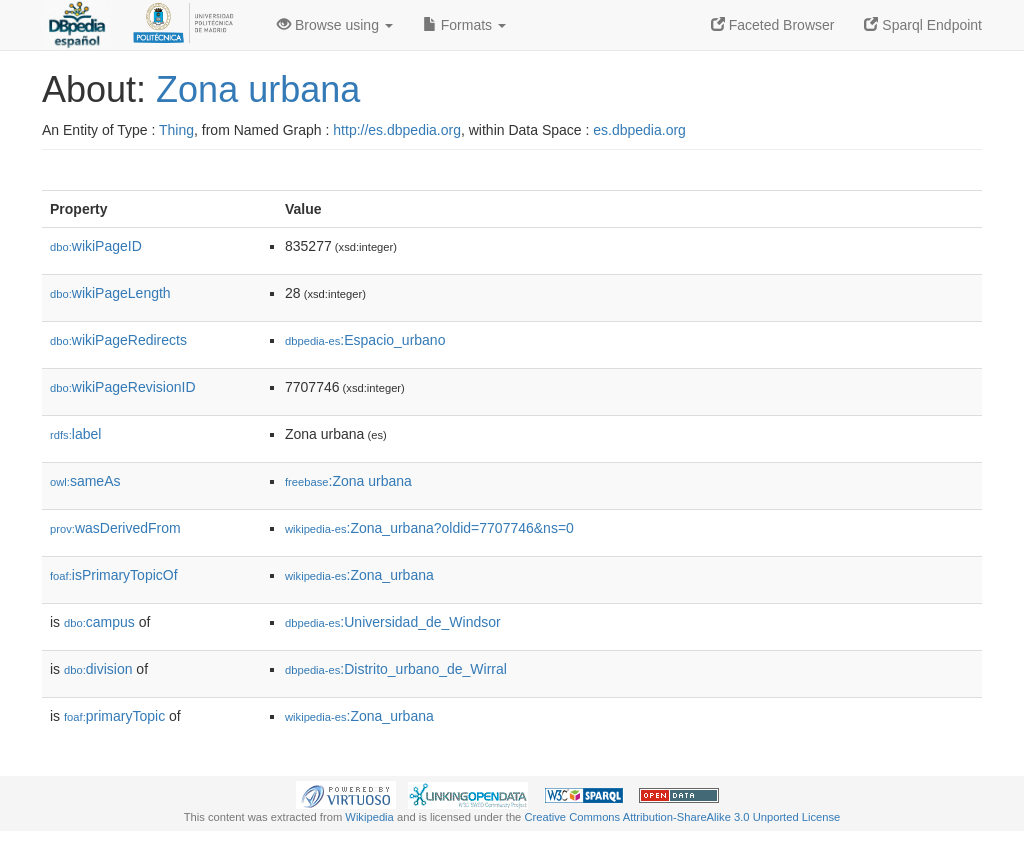 Image resolution: width=1024 pixels, height=842 pixels. What do you see at coordinates (639, 130) in the screenshot?
I see `es.dbpedia.org` at bounding box center [639, 130].